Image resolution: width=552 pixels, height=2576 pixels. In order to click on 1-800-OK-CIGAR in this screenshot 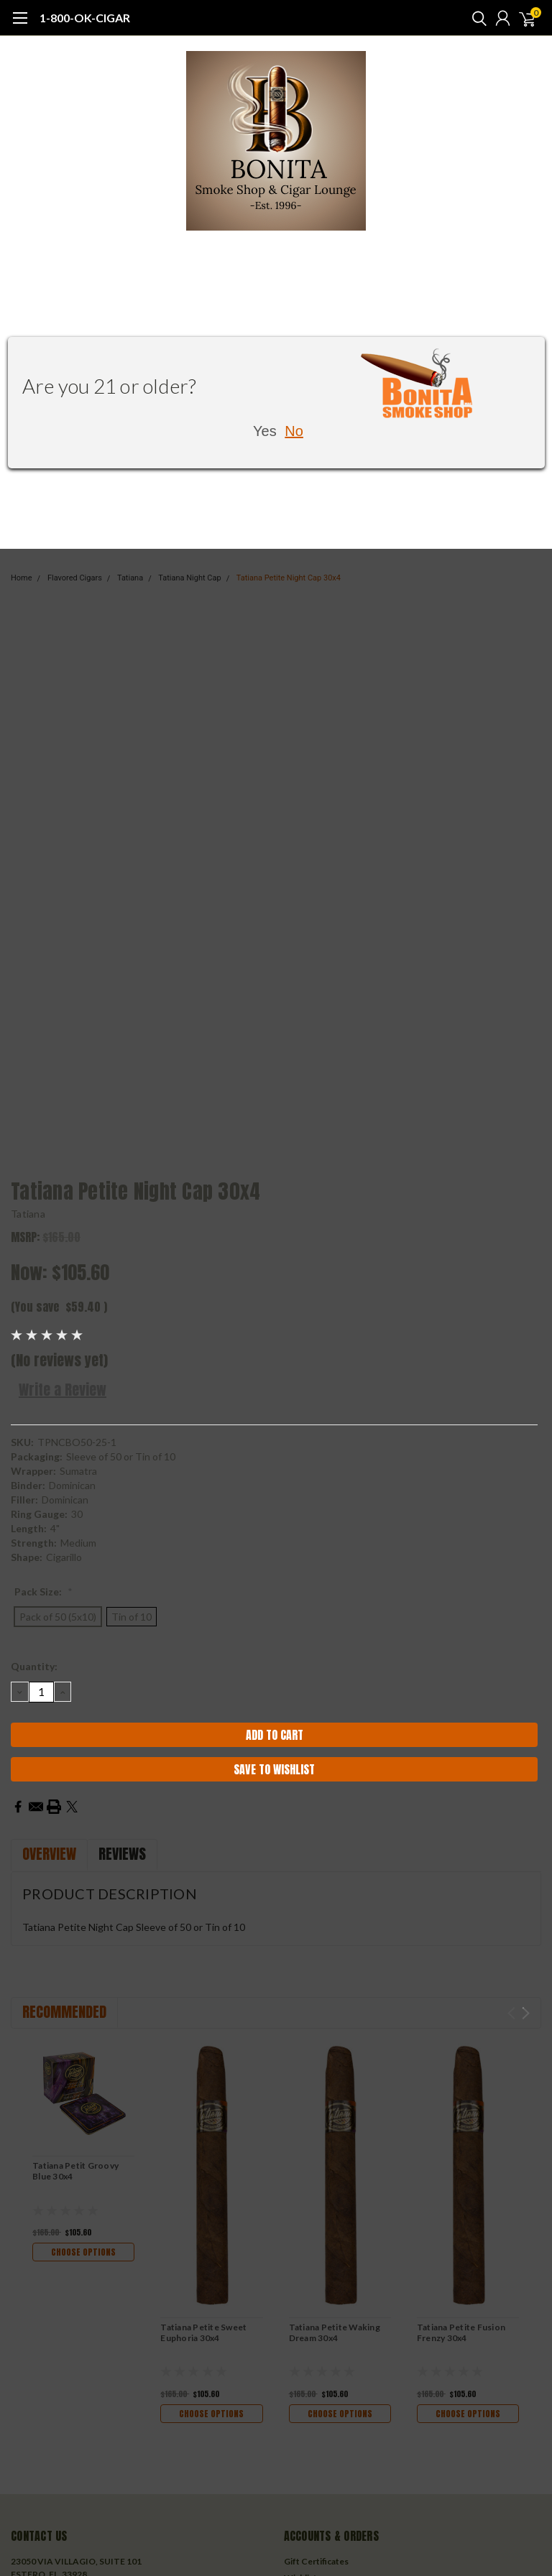, I will do `click(85, 17)`.